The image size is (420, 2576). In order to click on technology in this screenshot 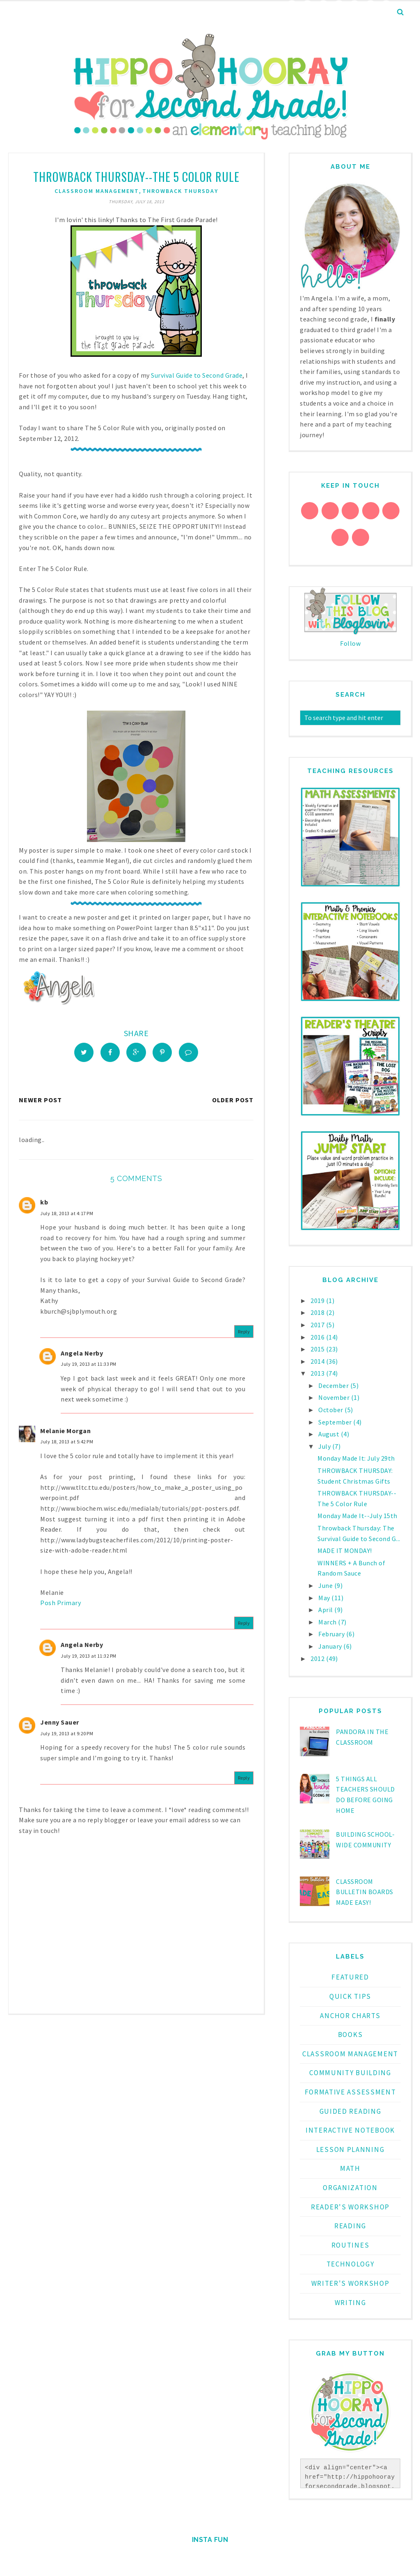, I will do `click(350, 2264)`.